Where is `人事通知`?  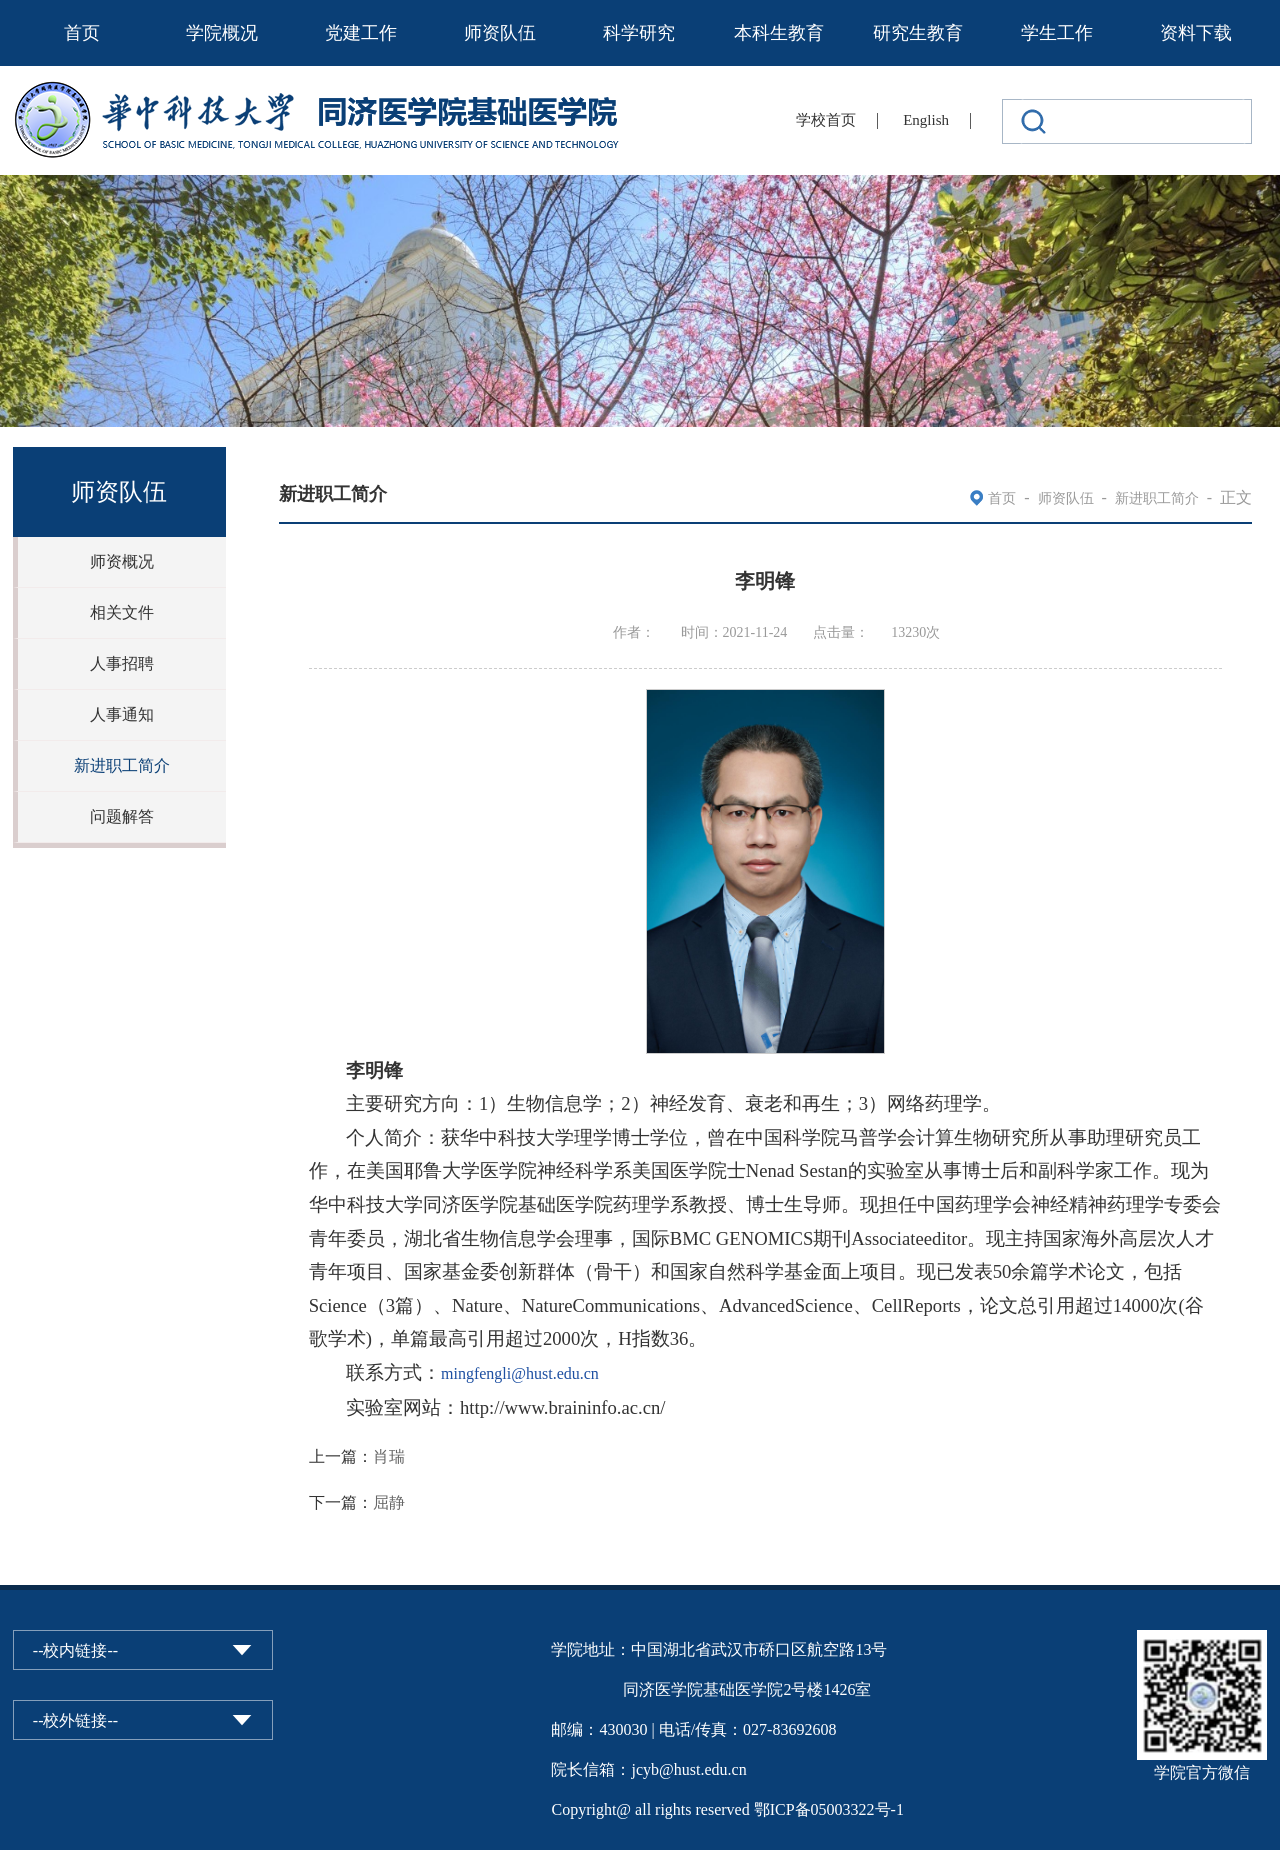 人事通知 is located at coordinates (122, 714).